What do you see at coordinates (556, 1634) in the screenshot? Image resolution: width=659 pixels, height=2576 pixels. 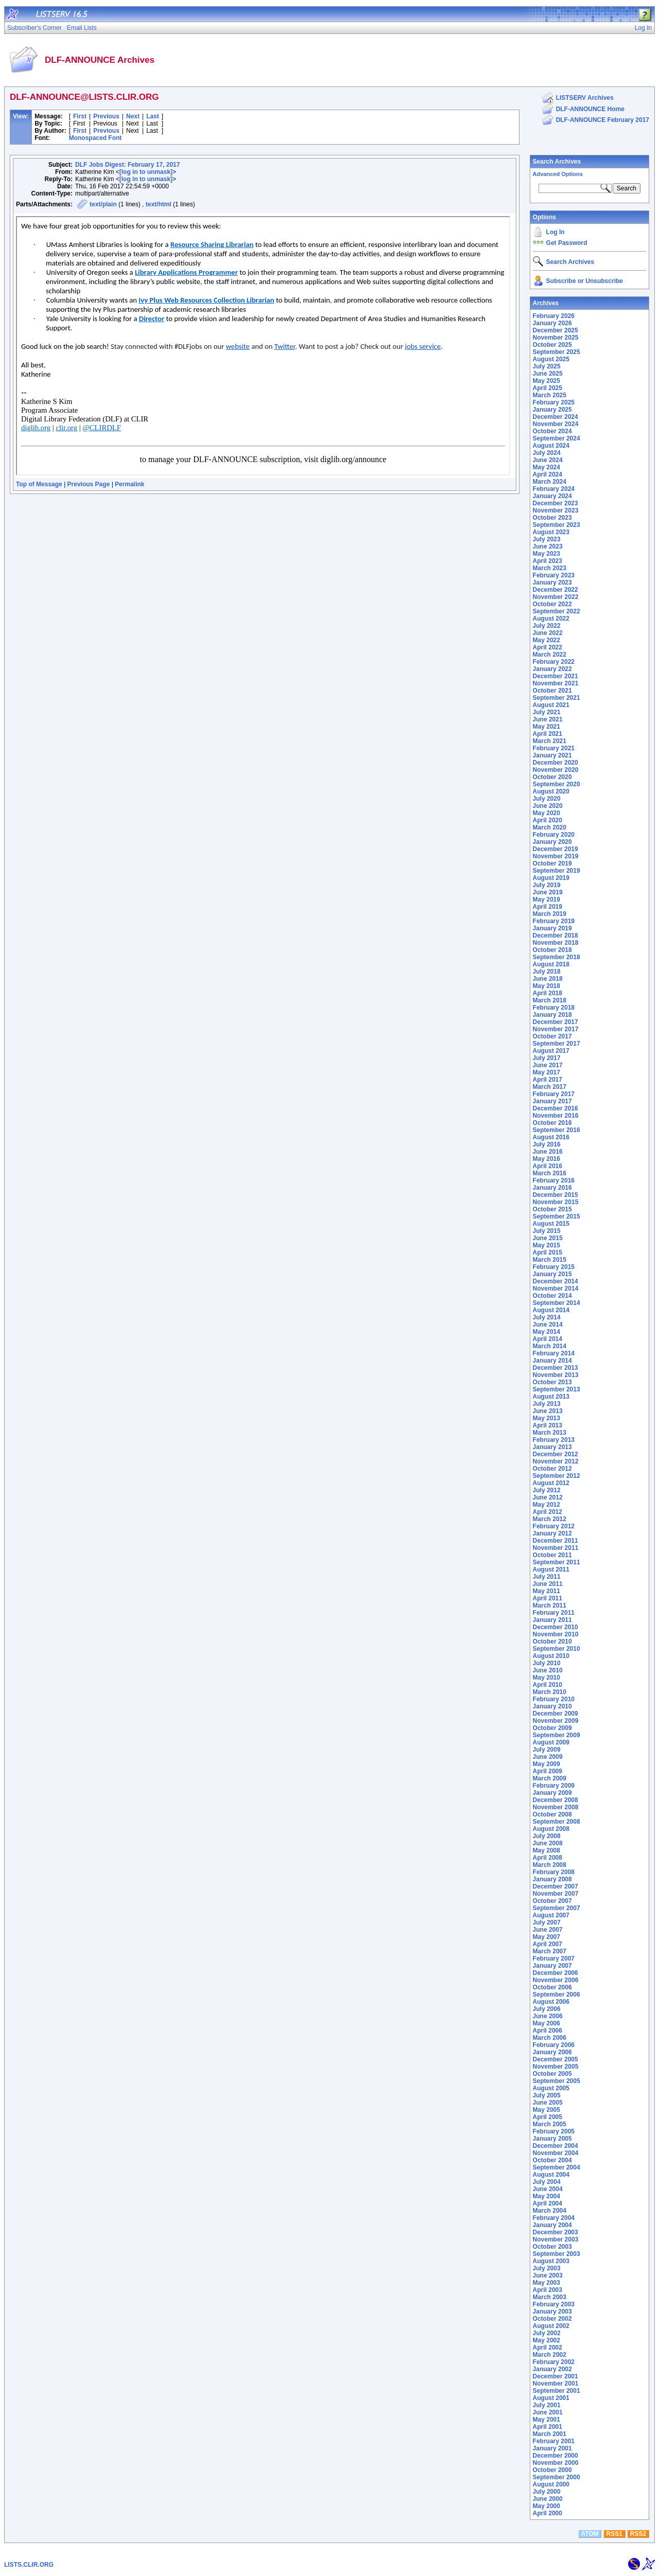 I see `November 2010` at bounding box center [556, 1634].